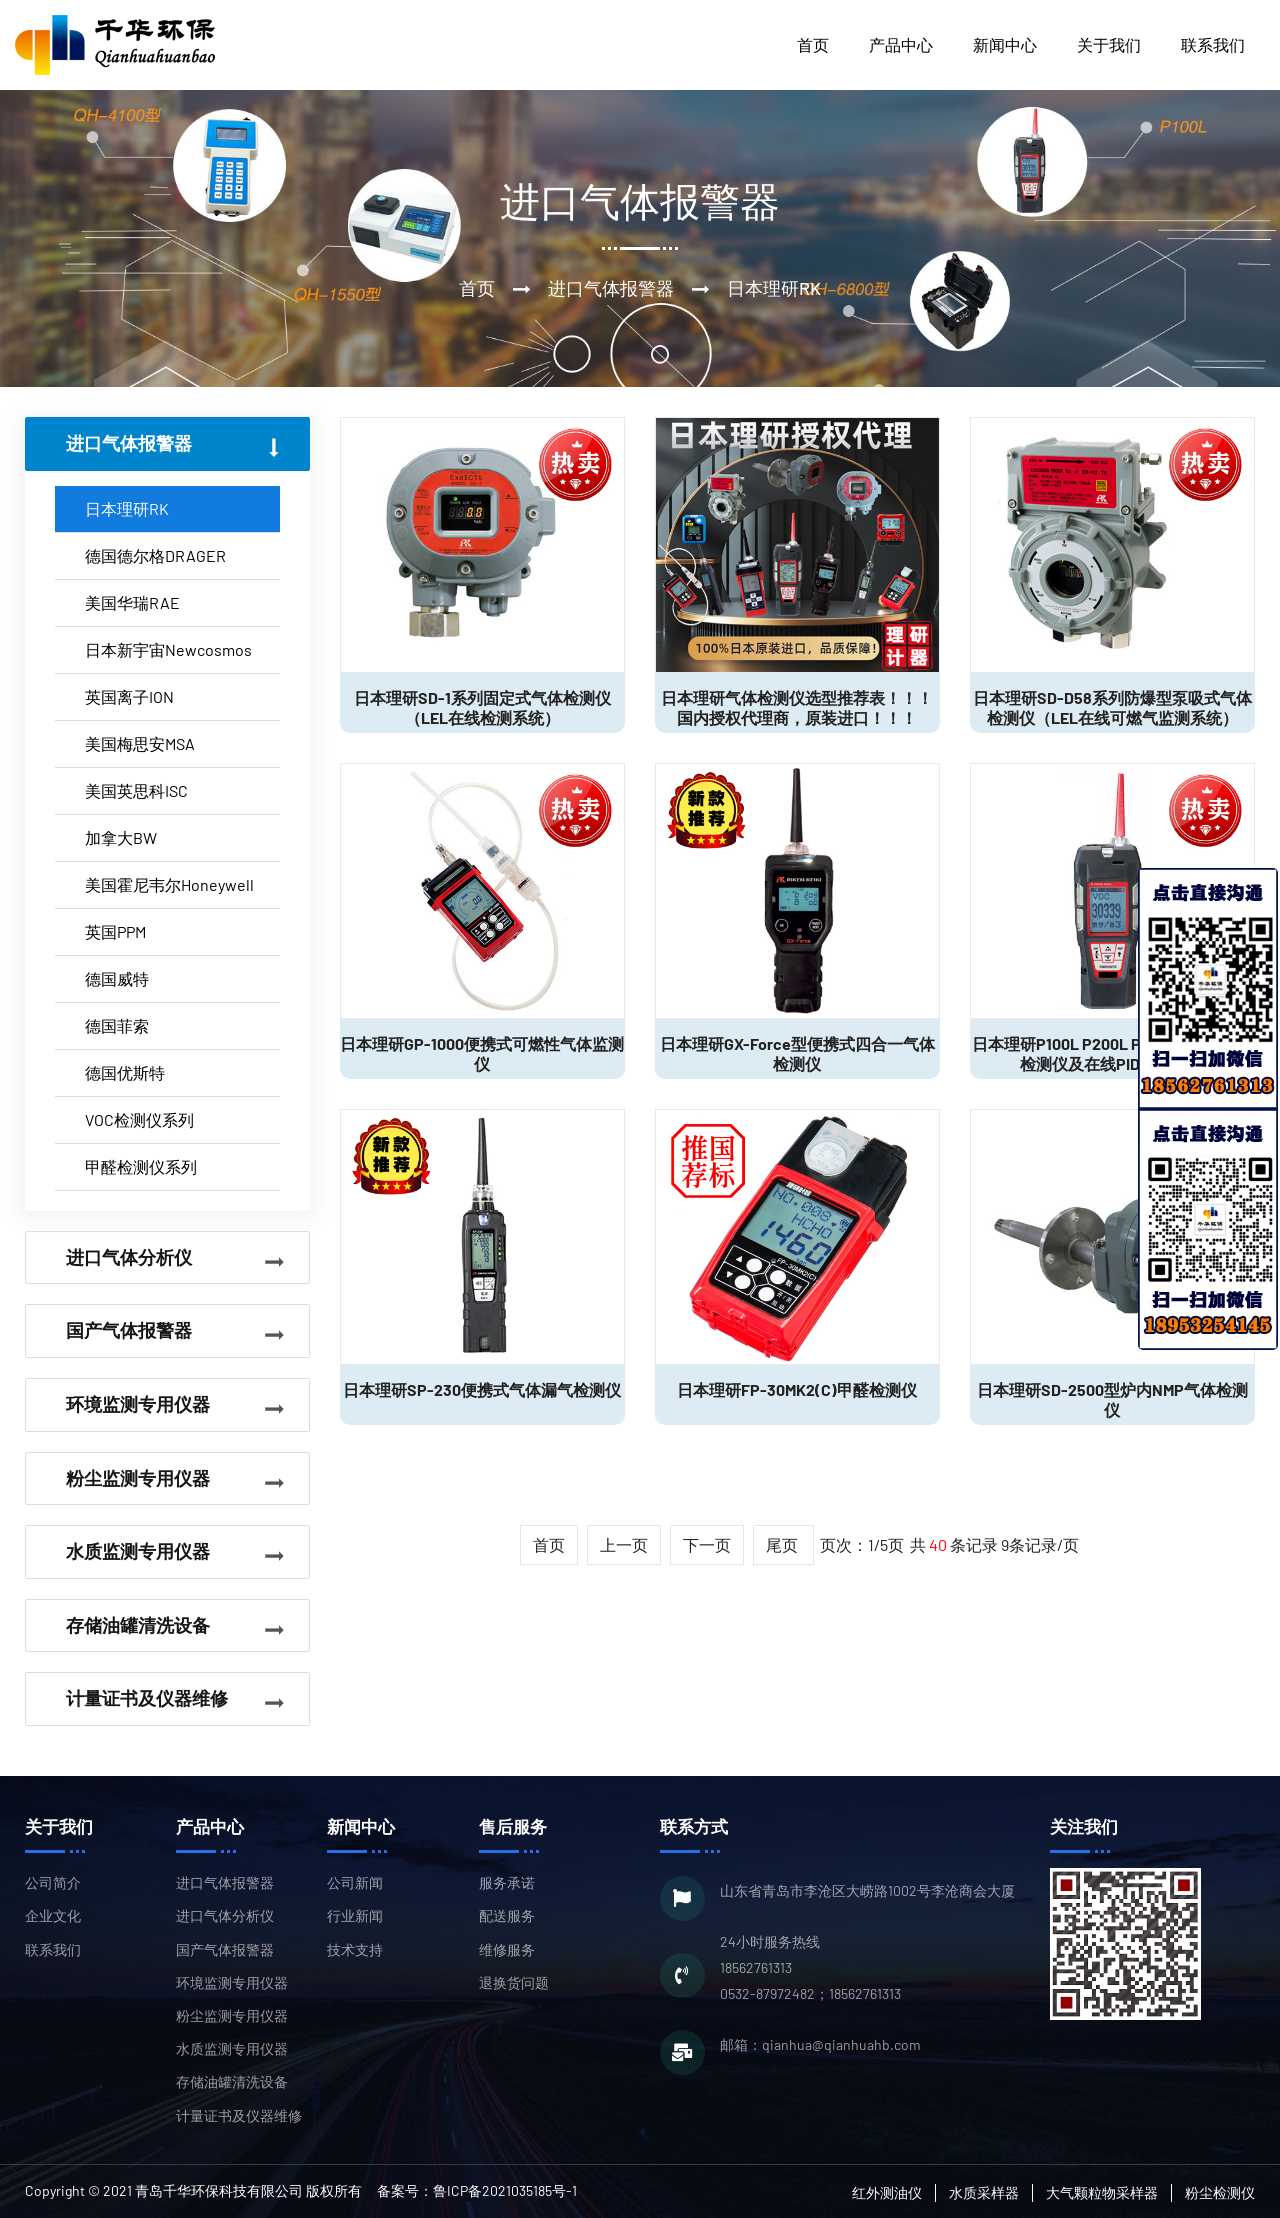 The width and height of the screenshot is (1280, 2218). I want to click on 维修服务, so click(507, 1949).